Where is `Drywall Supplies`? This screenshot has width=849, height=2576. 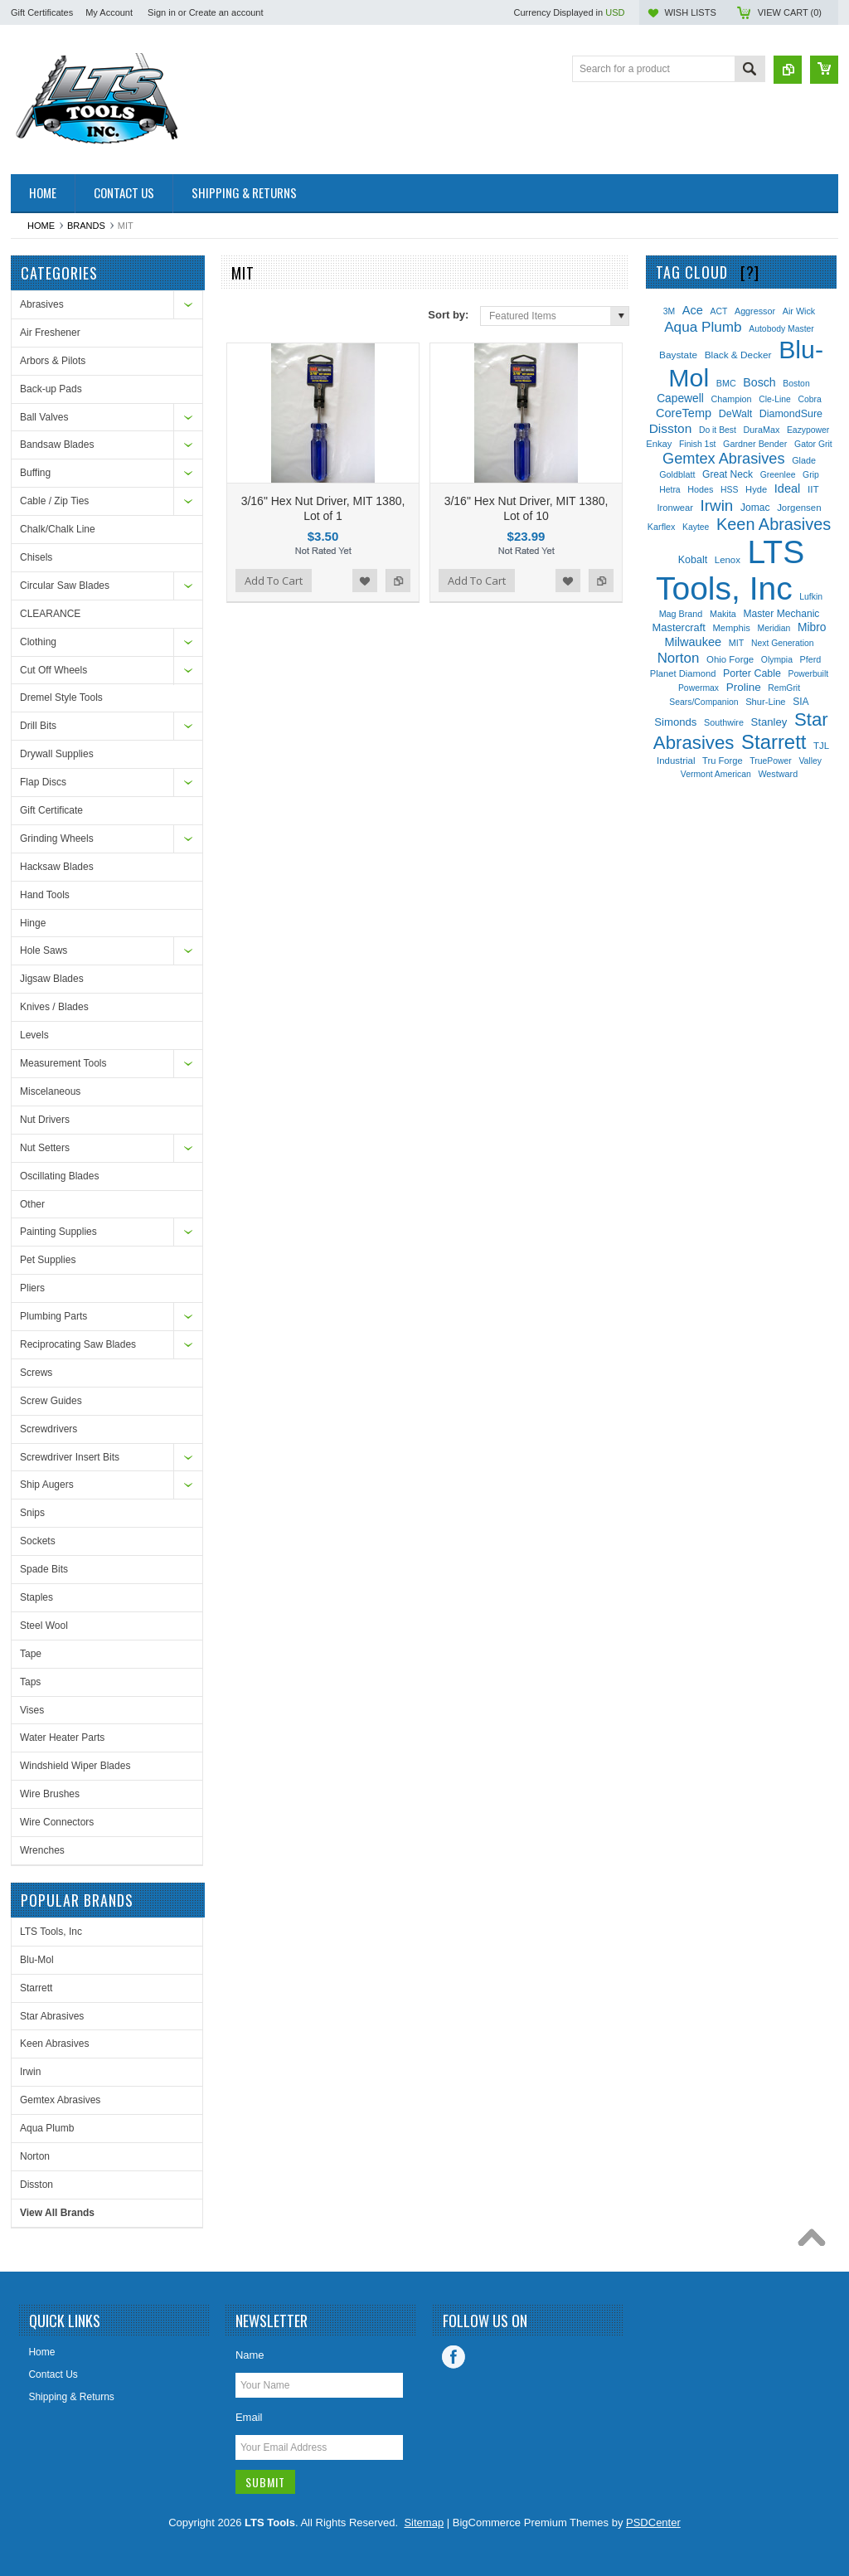
Drywall Supplies is located at coordinates (57, 754).